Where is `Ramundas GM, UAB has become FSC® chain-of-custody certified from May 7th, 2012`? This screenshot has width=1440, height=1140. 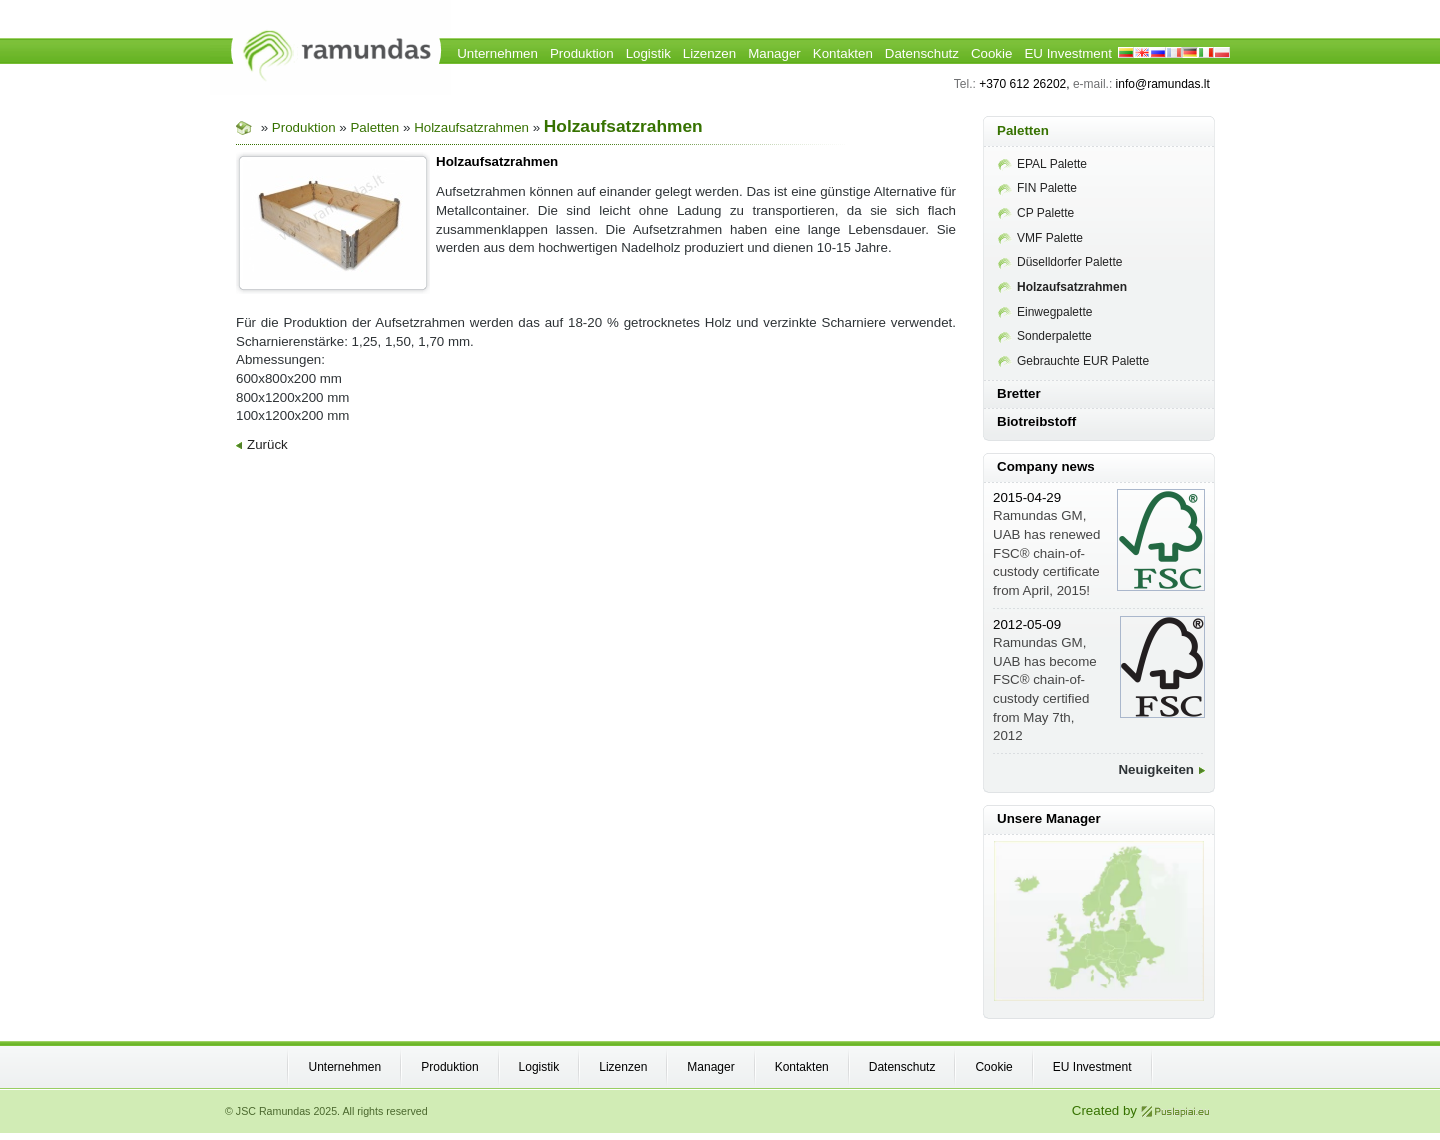 Ramundas GM, UAB has become FSC® chain-of-custody certified from May 7th, 2012 is located at coordinates (1045, 680).